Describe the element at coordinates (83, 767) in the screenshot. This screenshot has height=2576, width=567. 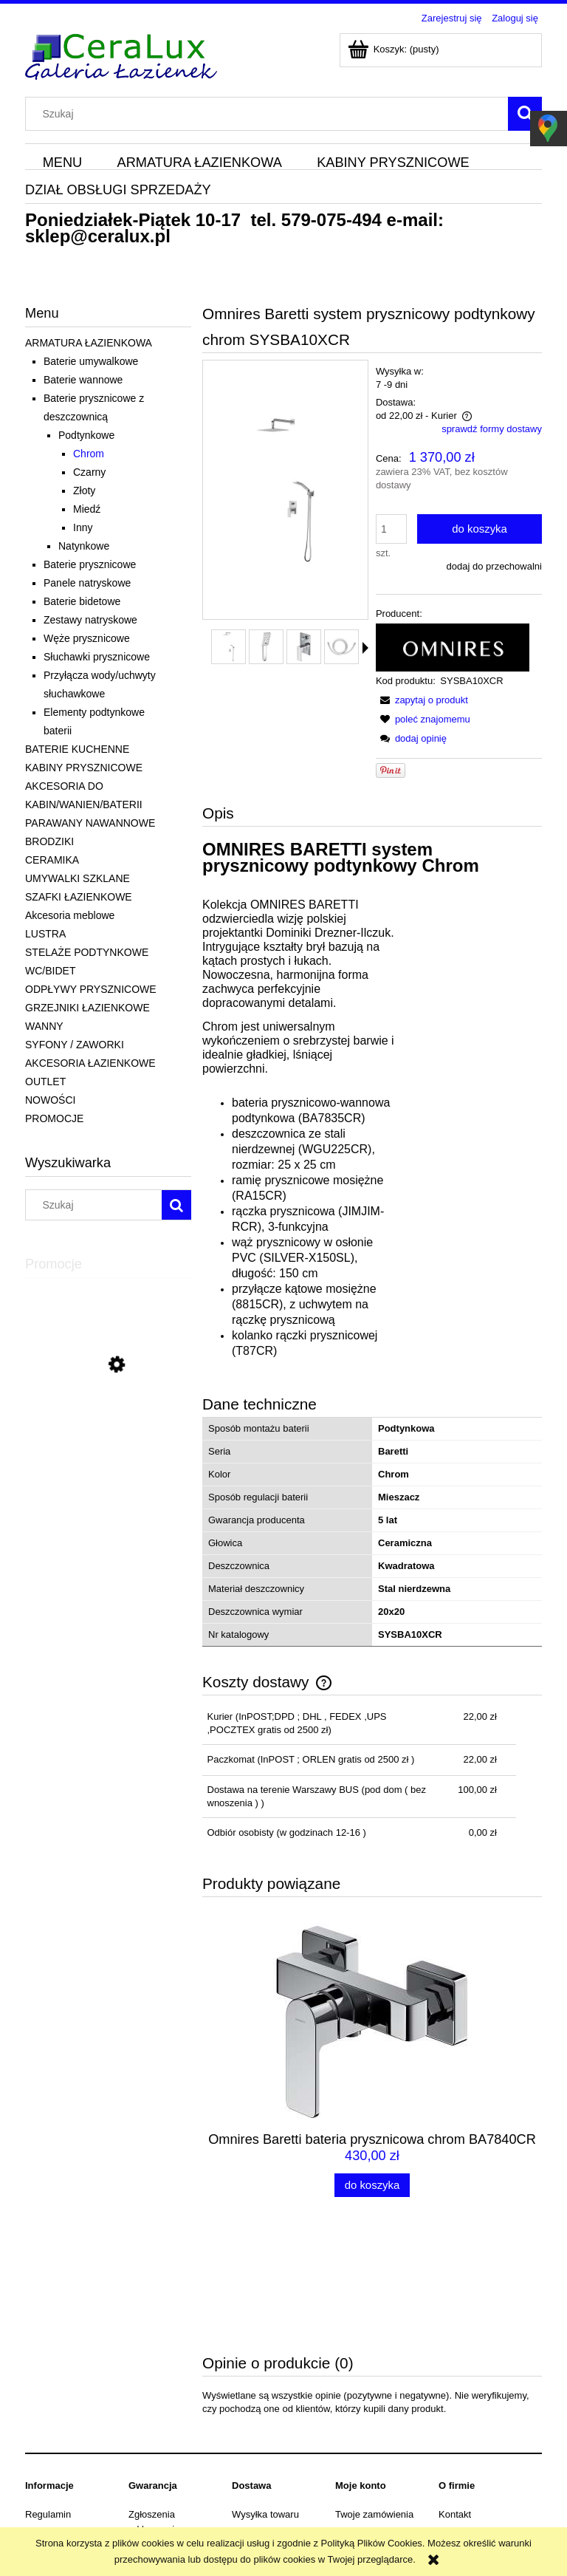
I see `KABINY PRYSZNICOWE` at that location.